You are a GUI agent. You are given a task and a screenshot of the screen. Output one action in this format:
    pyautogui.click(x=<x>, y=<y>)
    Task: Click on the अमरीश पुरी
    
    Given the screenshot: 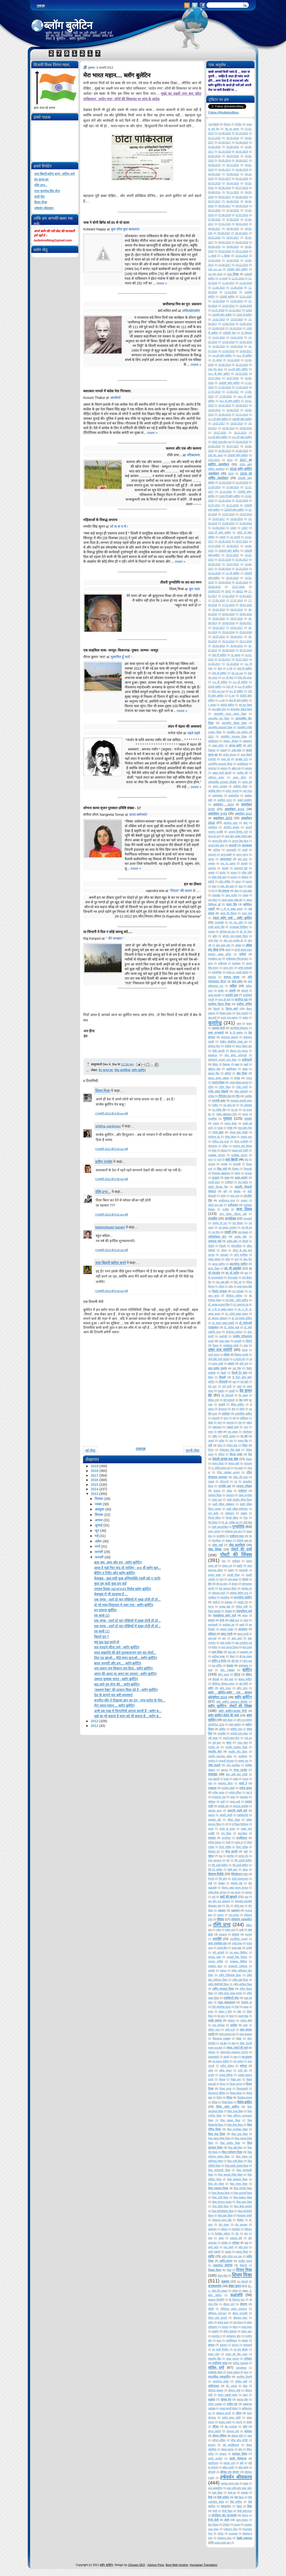 What is the action you would take?
    pyautogui.click(x=242, y=773)
    